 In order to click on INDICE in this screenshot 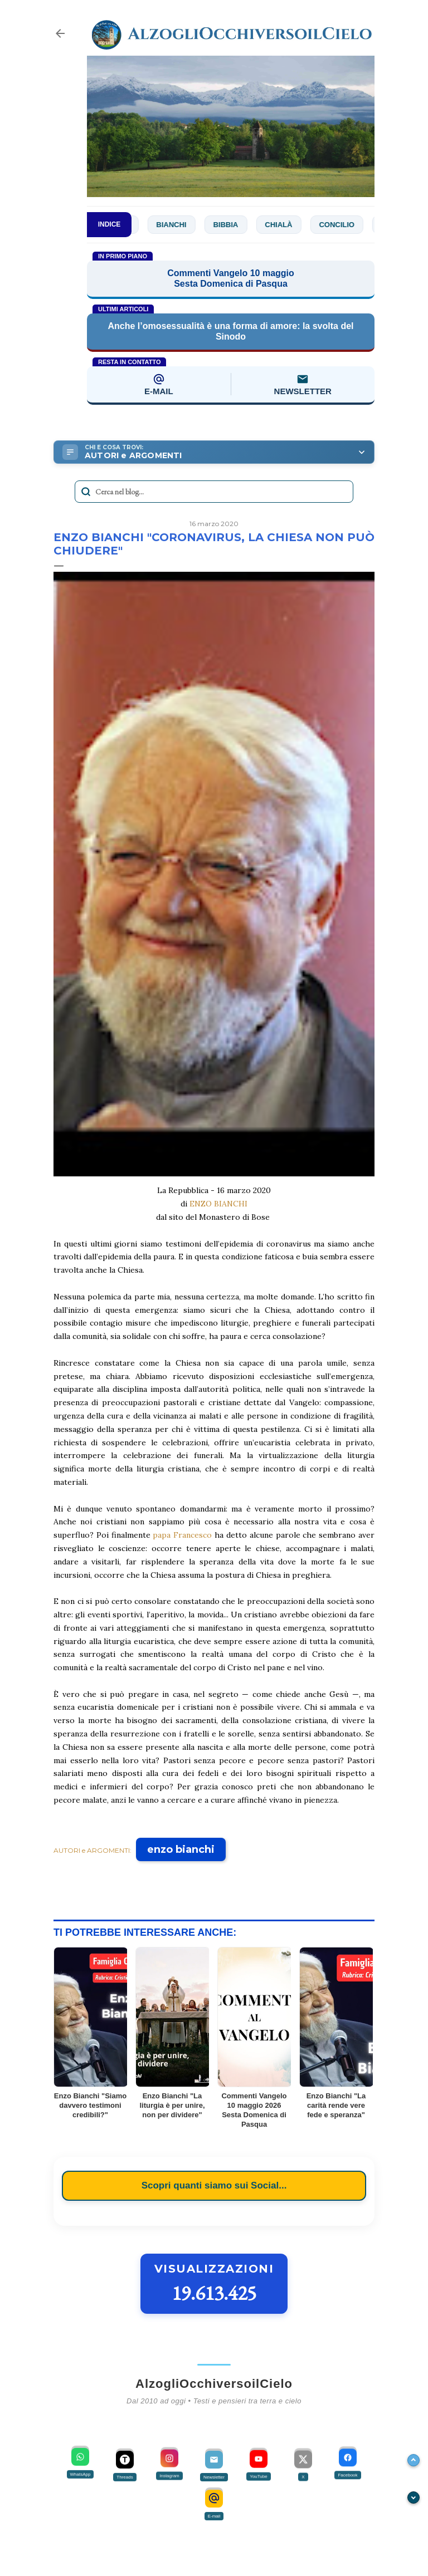, I will do `click(109, 224)`.